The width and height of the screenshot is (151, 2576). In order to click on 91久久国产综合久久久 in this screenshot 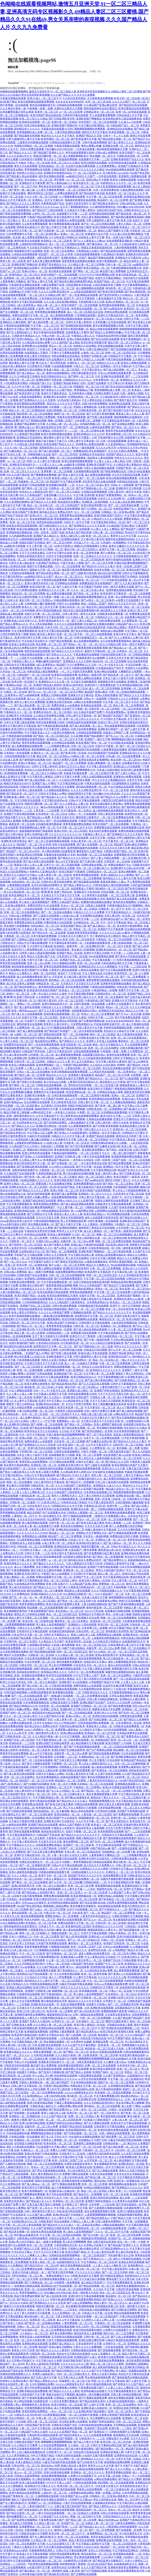, I will do `click(74, 1950)`.